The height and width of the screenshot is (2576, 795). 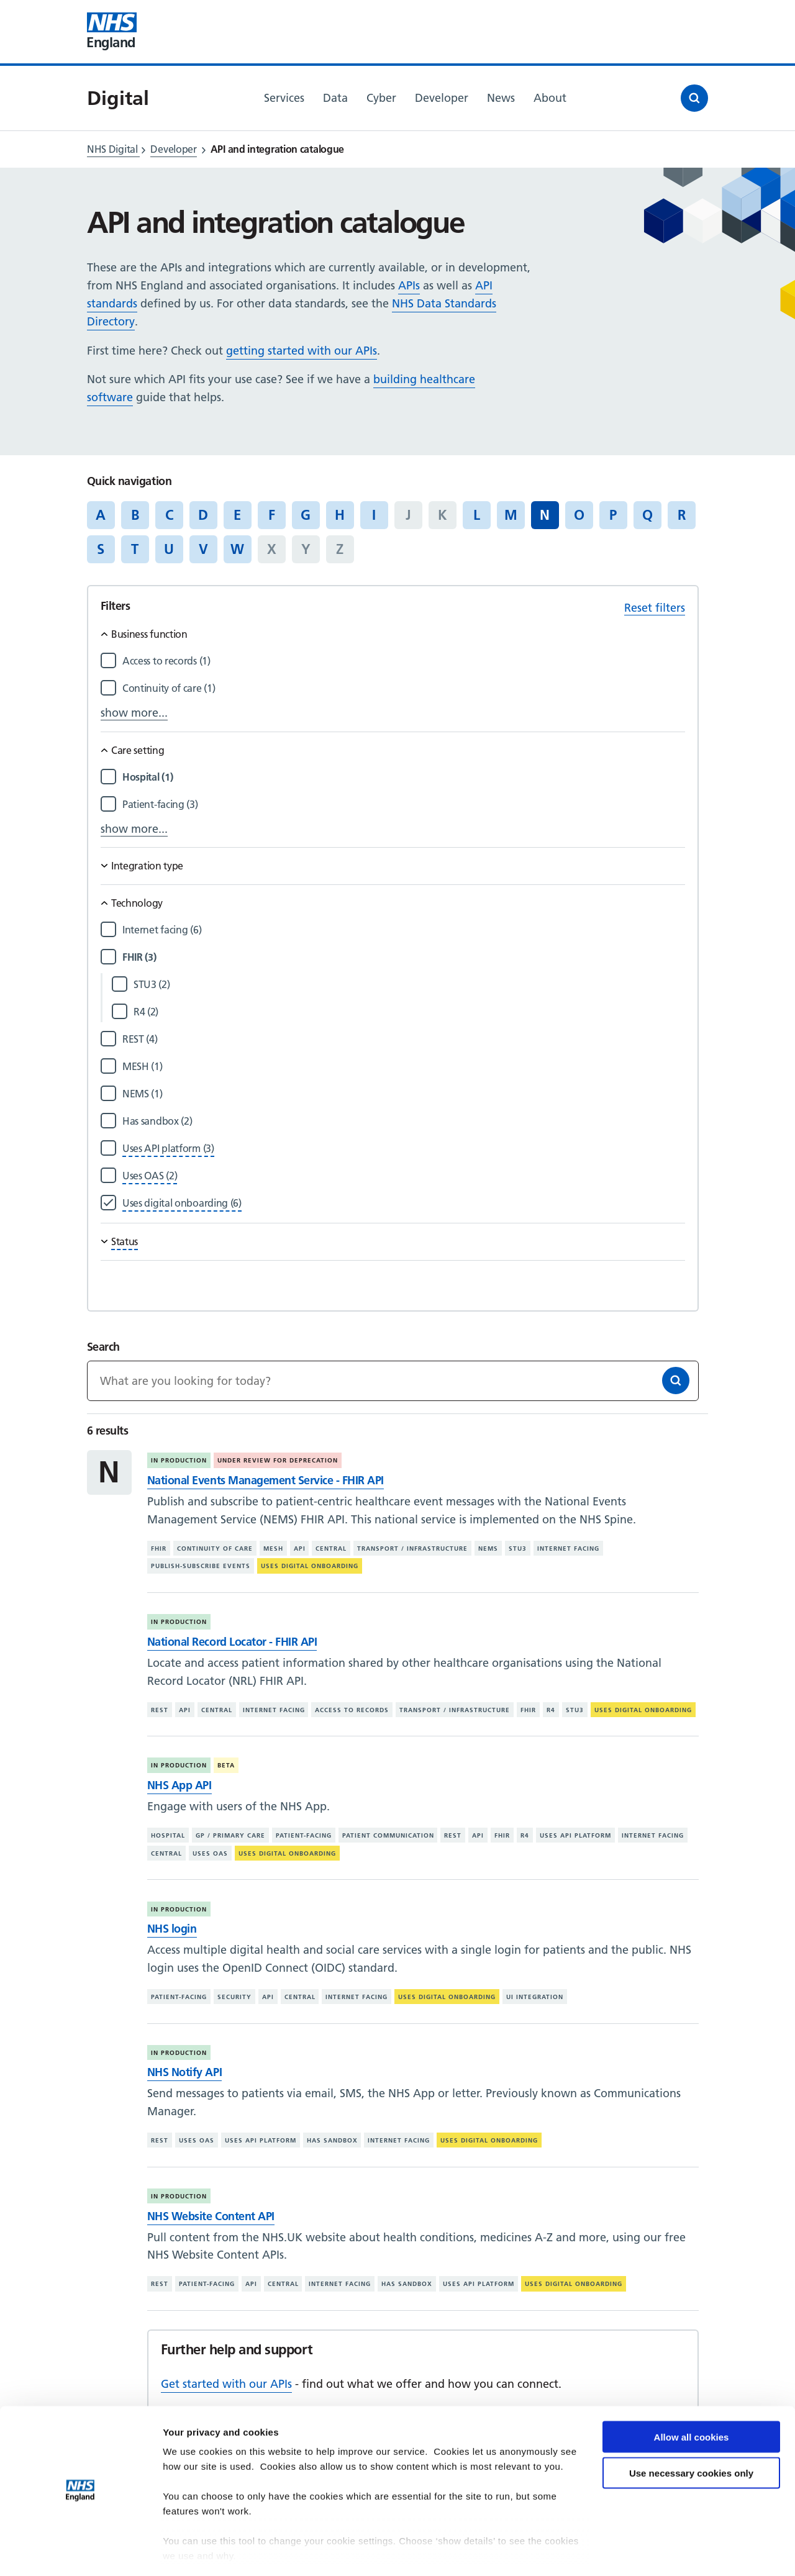 What do you see at coordinates (301, 350) in the screenshot?
I see `getting started with our APIs` at bounding box center [301, 350].